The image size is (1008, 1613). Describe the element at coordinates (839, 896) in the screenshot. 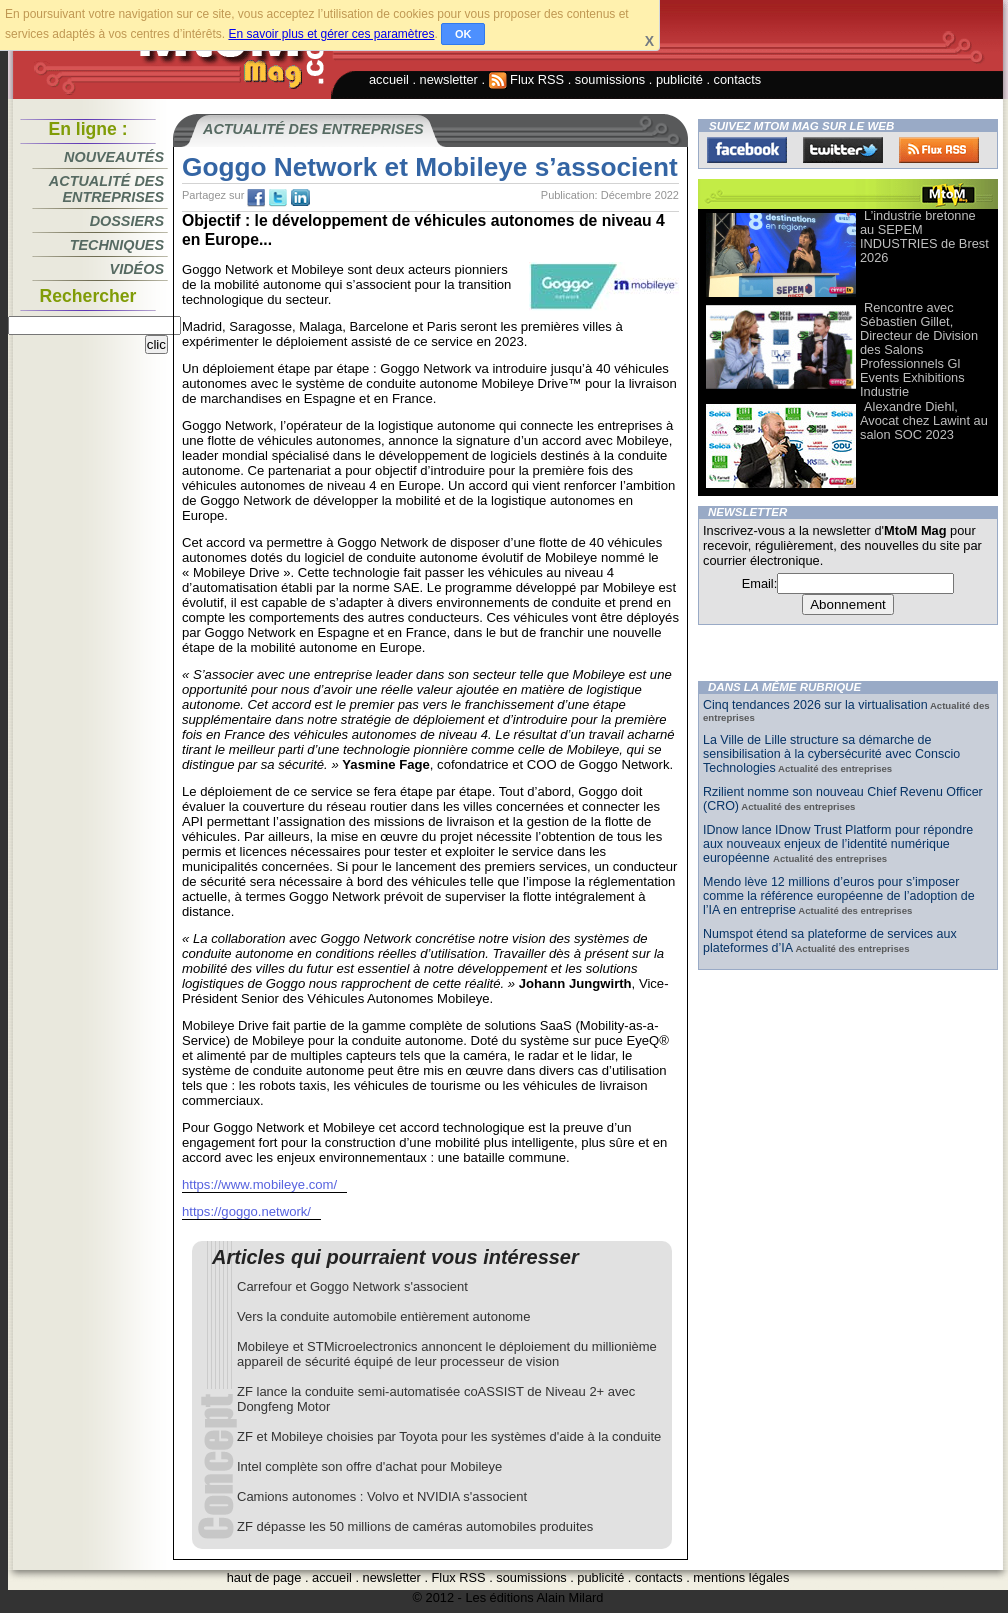

I see `Mendo lève 12 millions d’euros pour s’imposer comme la référence européenne de l’adoption de l’IA en entreprise` at that location.